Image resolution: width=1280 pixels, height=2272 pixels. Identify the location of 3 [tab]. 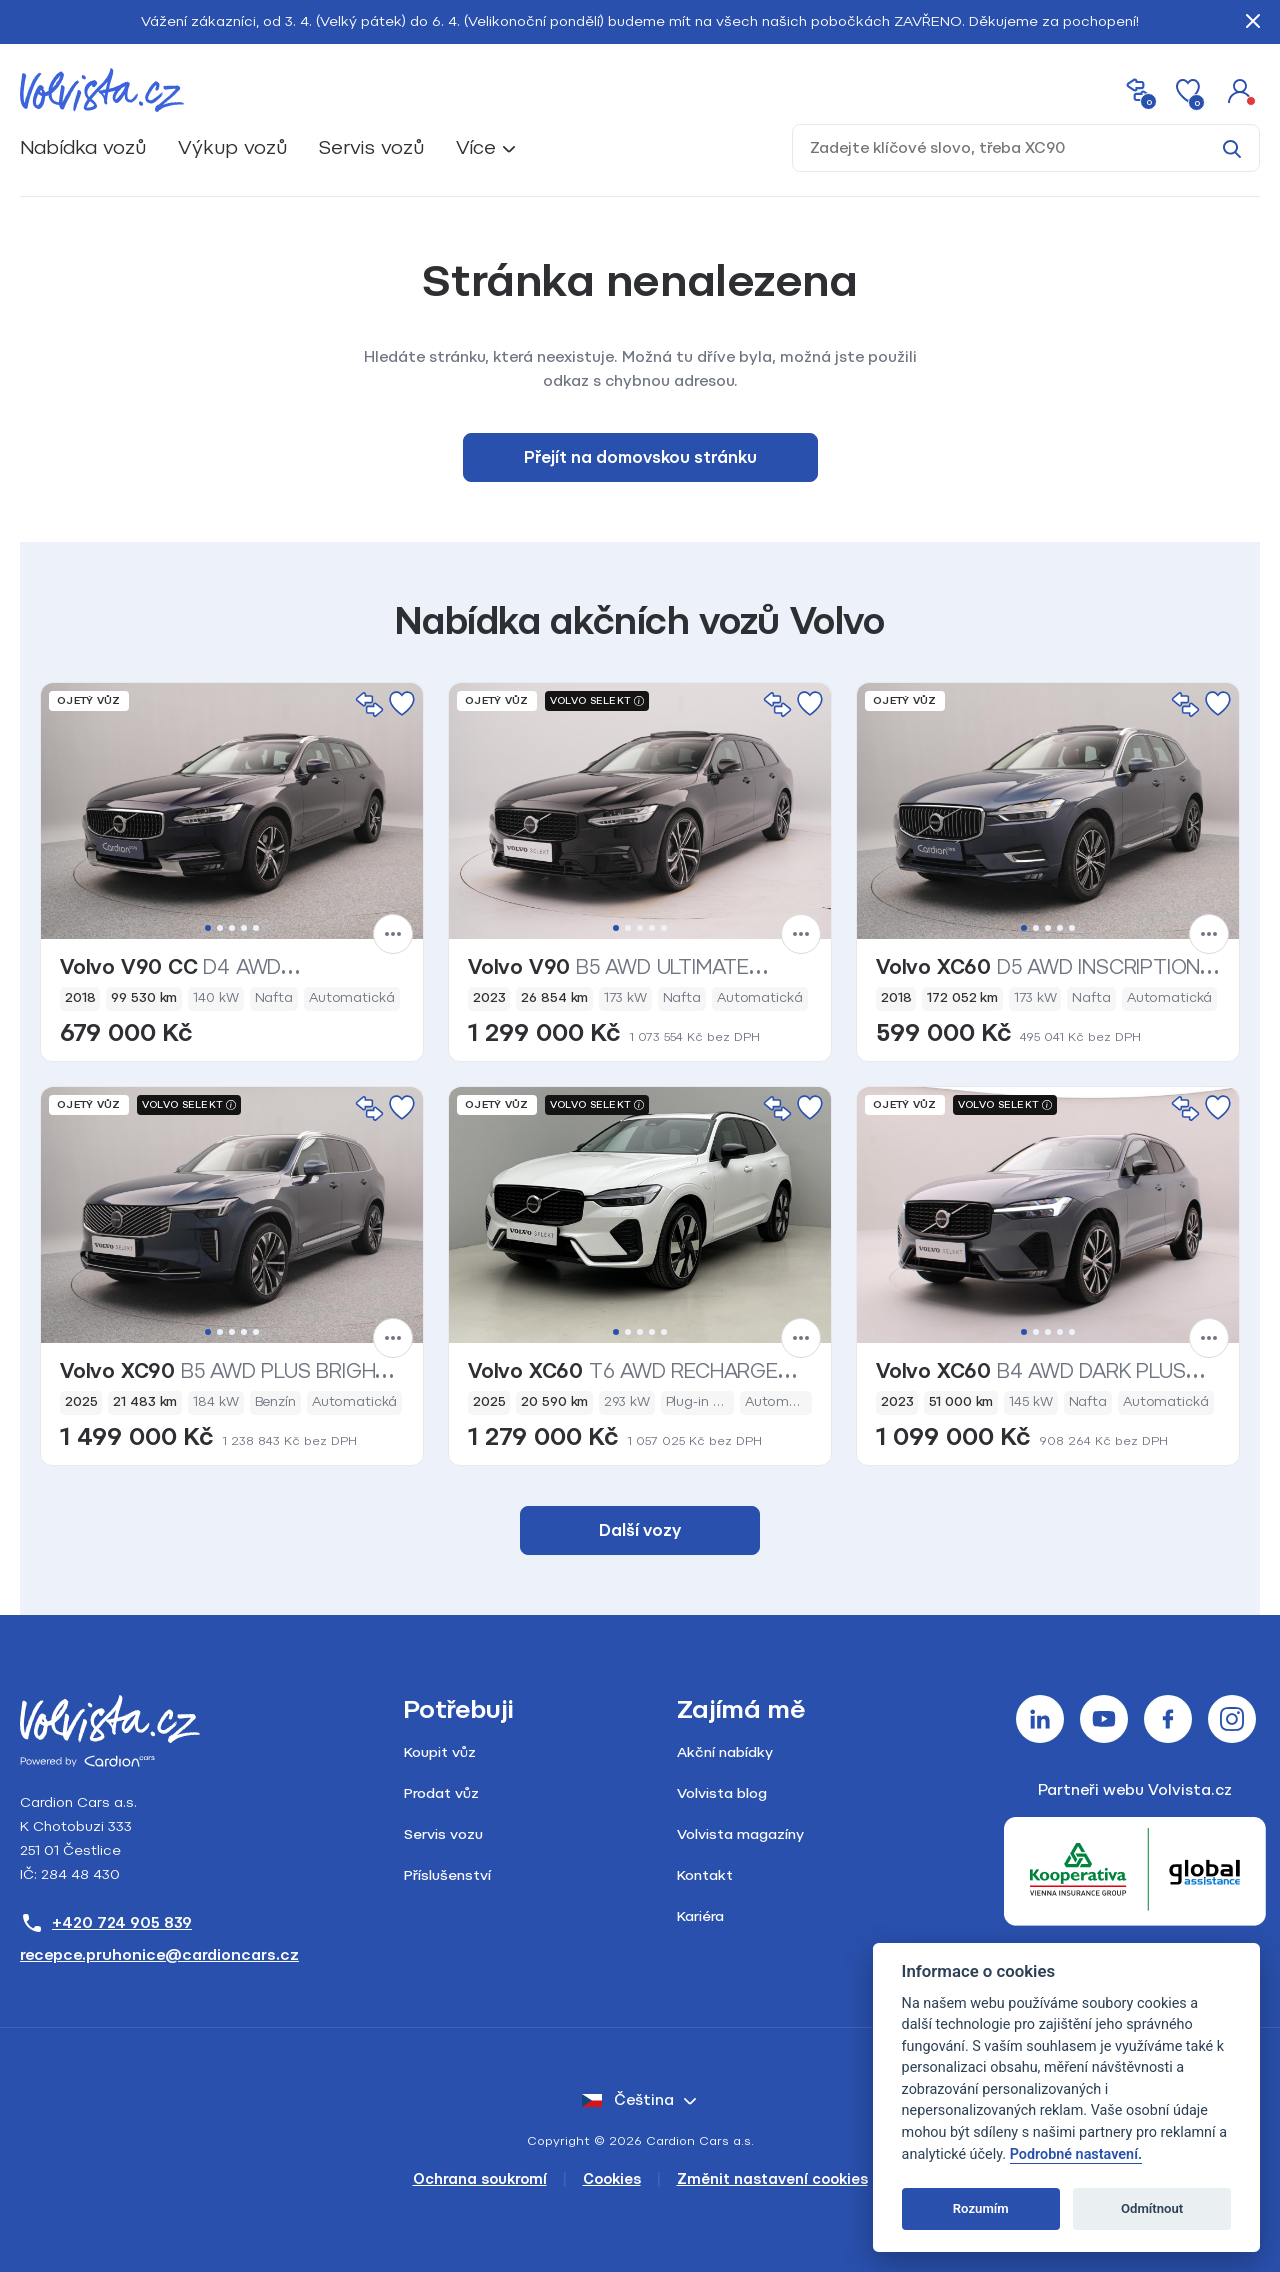
(232, 928).